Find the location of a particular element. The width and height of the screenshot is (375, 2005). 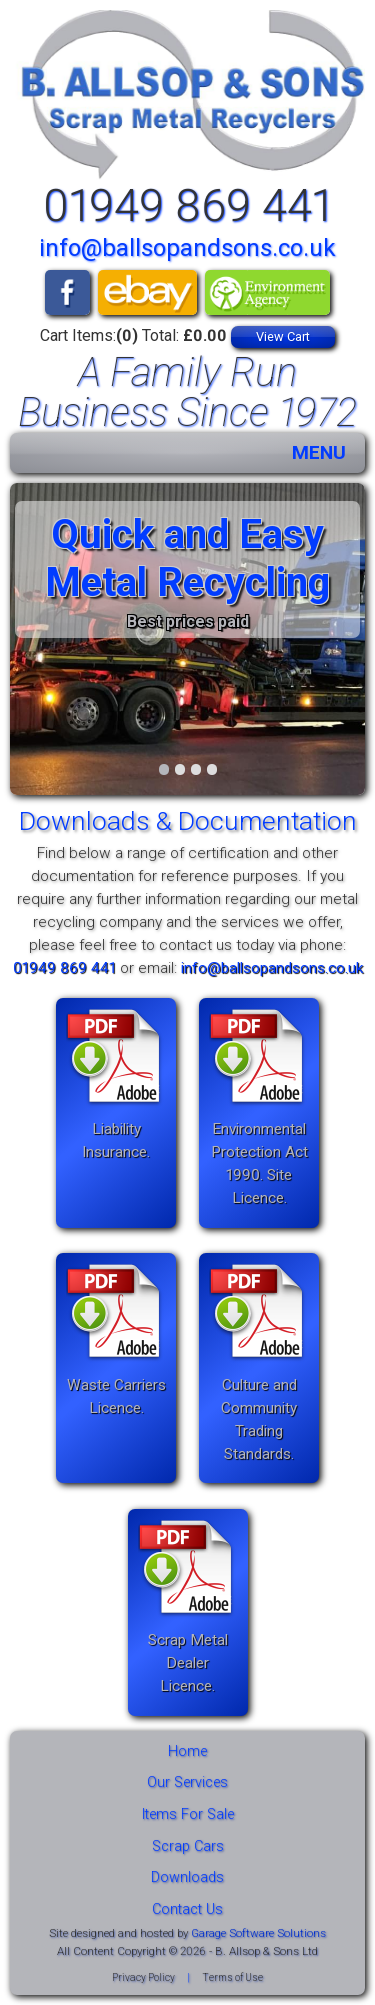

info@ballsopandsons.co.uk is located at coordinates (187, 248).